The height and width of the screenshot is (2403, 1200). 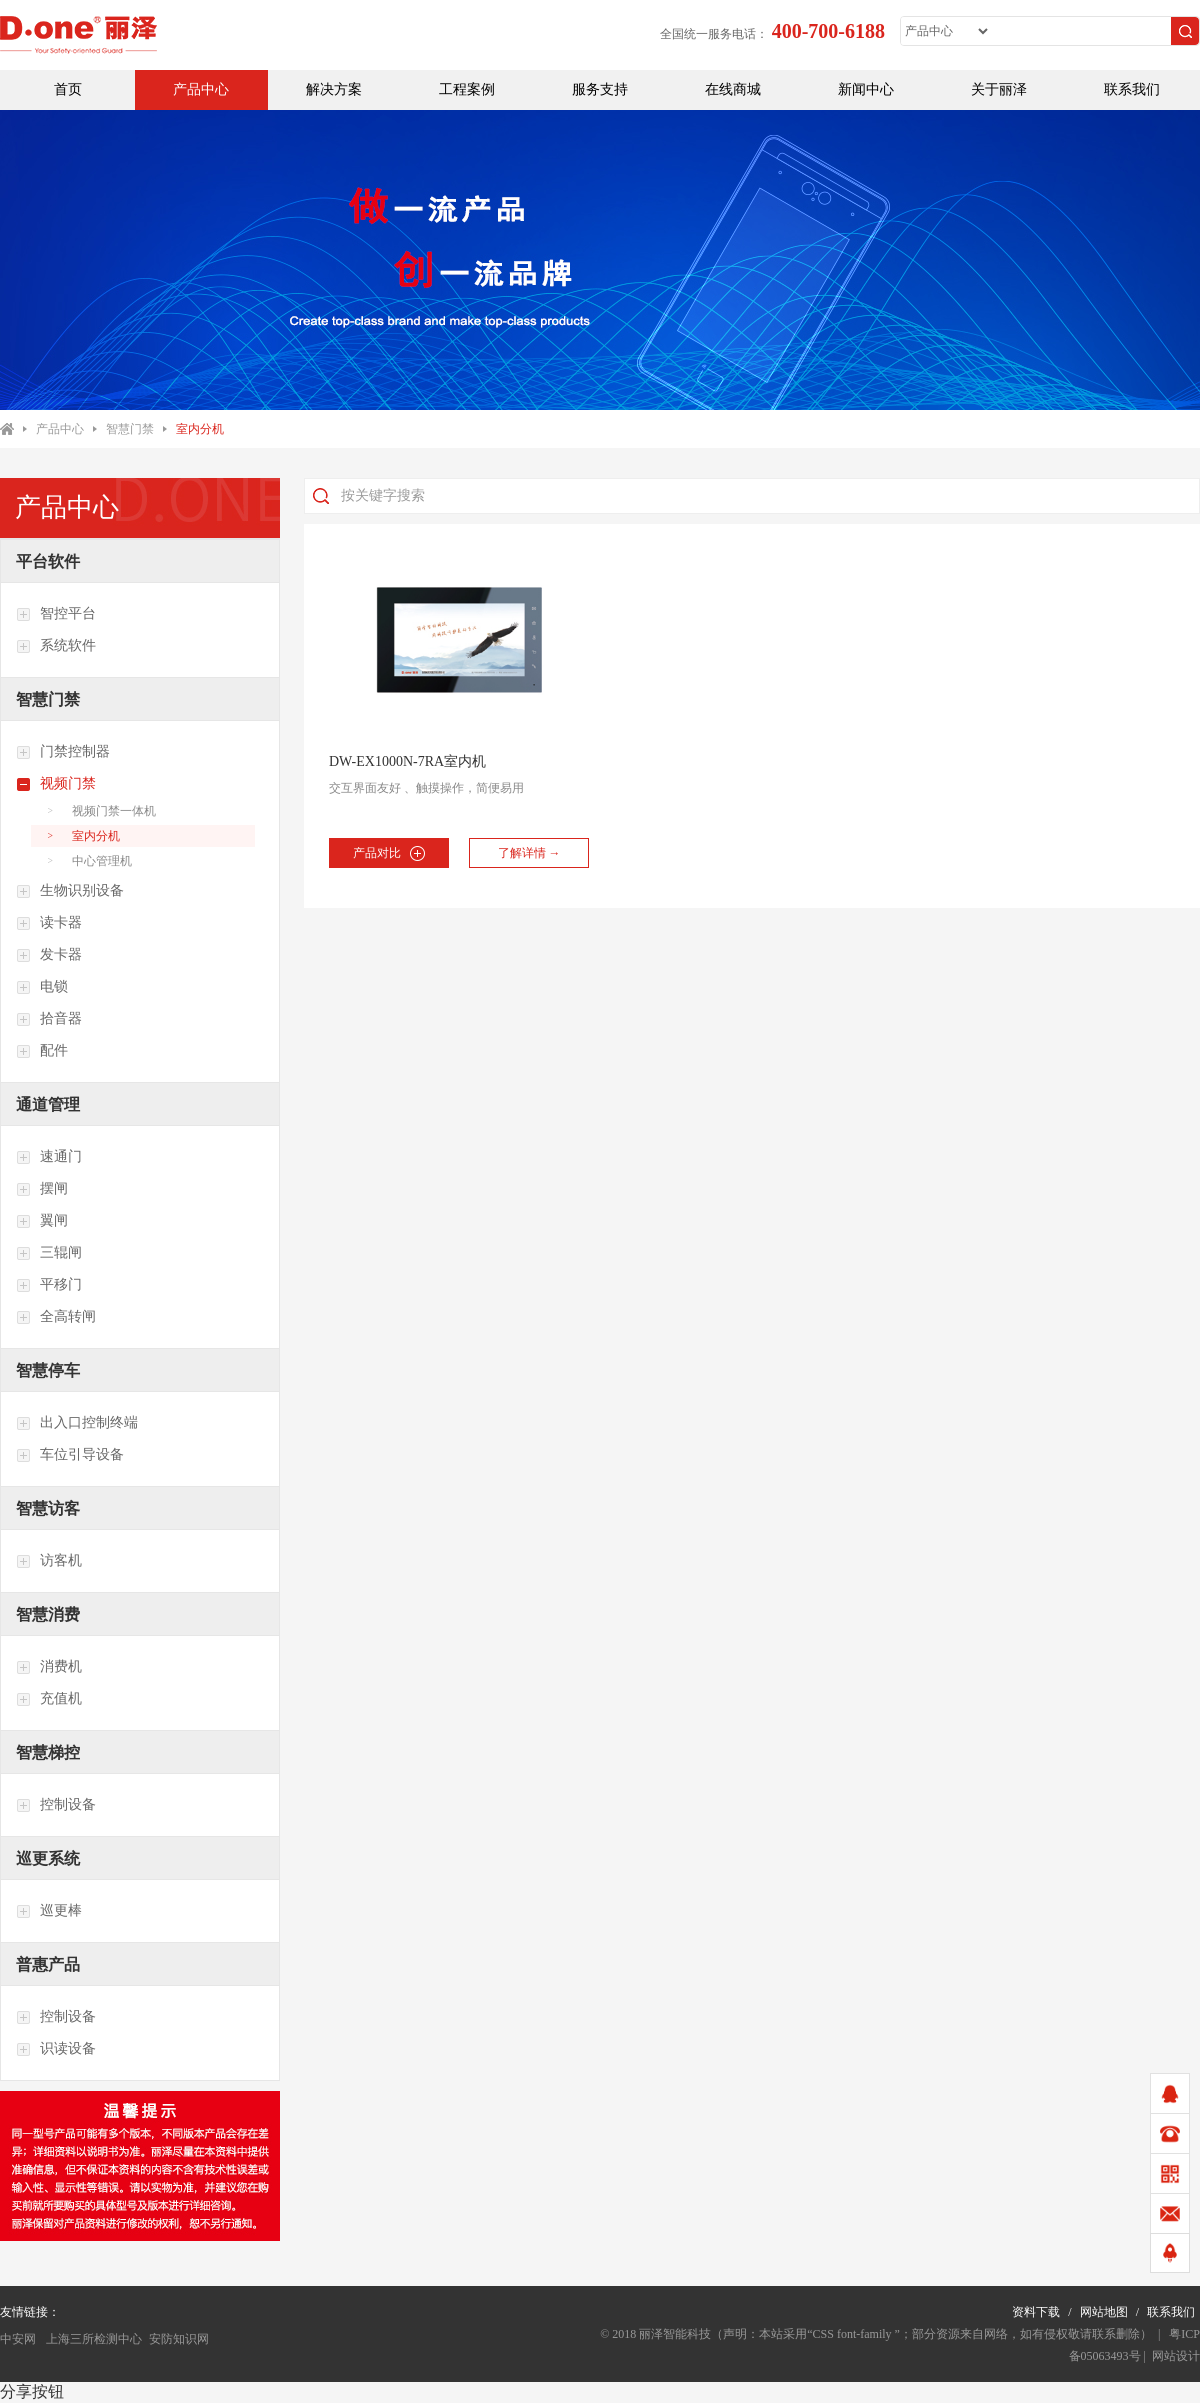 I want to click on 出入口控制终端, so click(x=77, y=1423).